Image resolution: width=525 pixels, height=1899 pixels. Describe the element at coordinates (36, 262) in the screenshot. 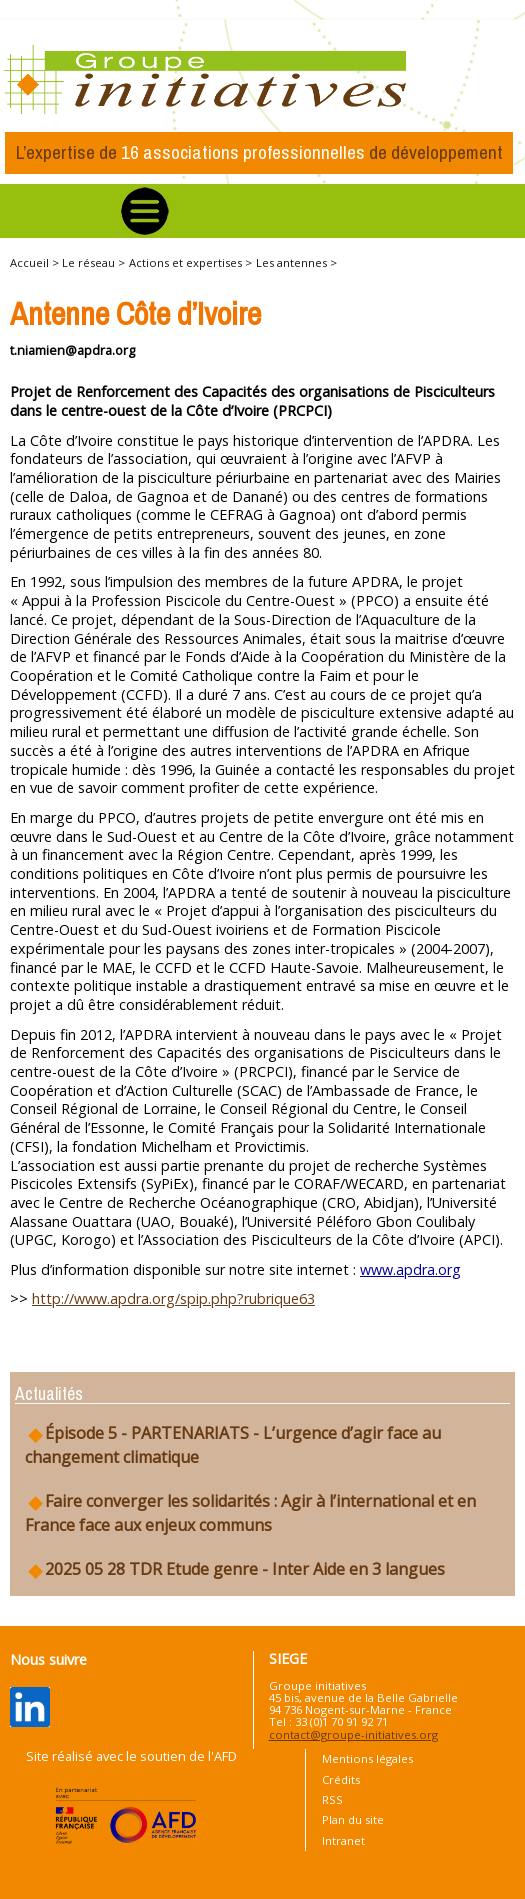

I see `Accueil >` at that location.